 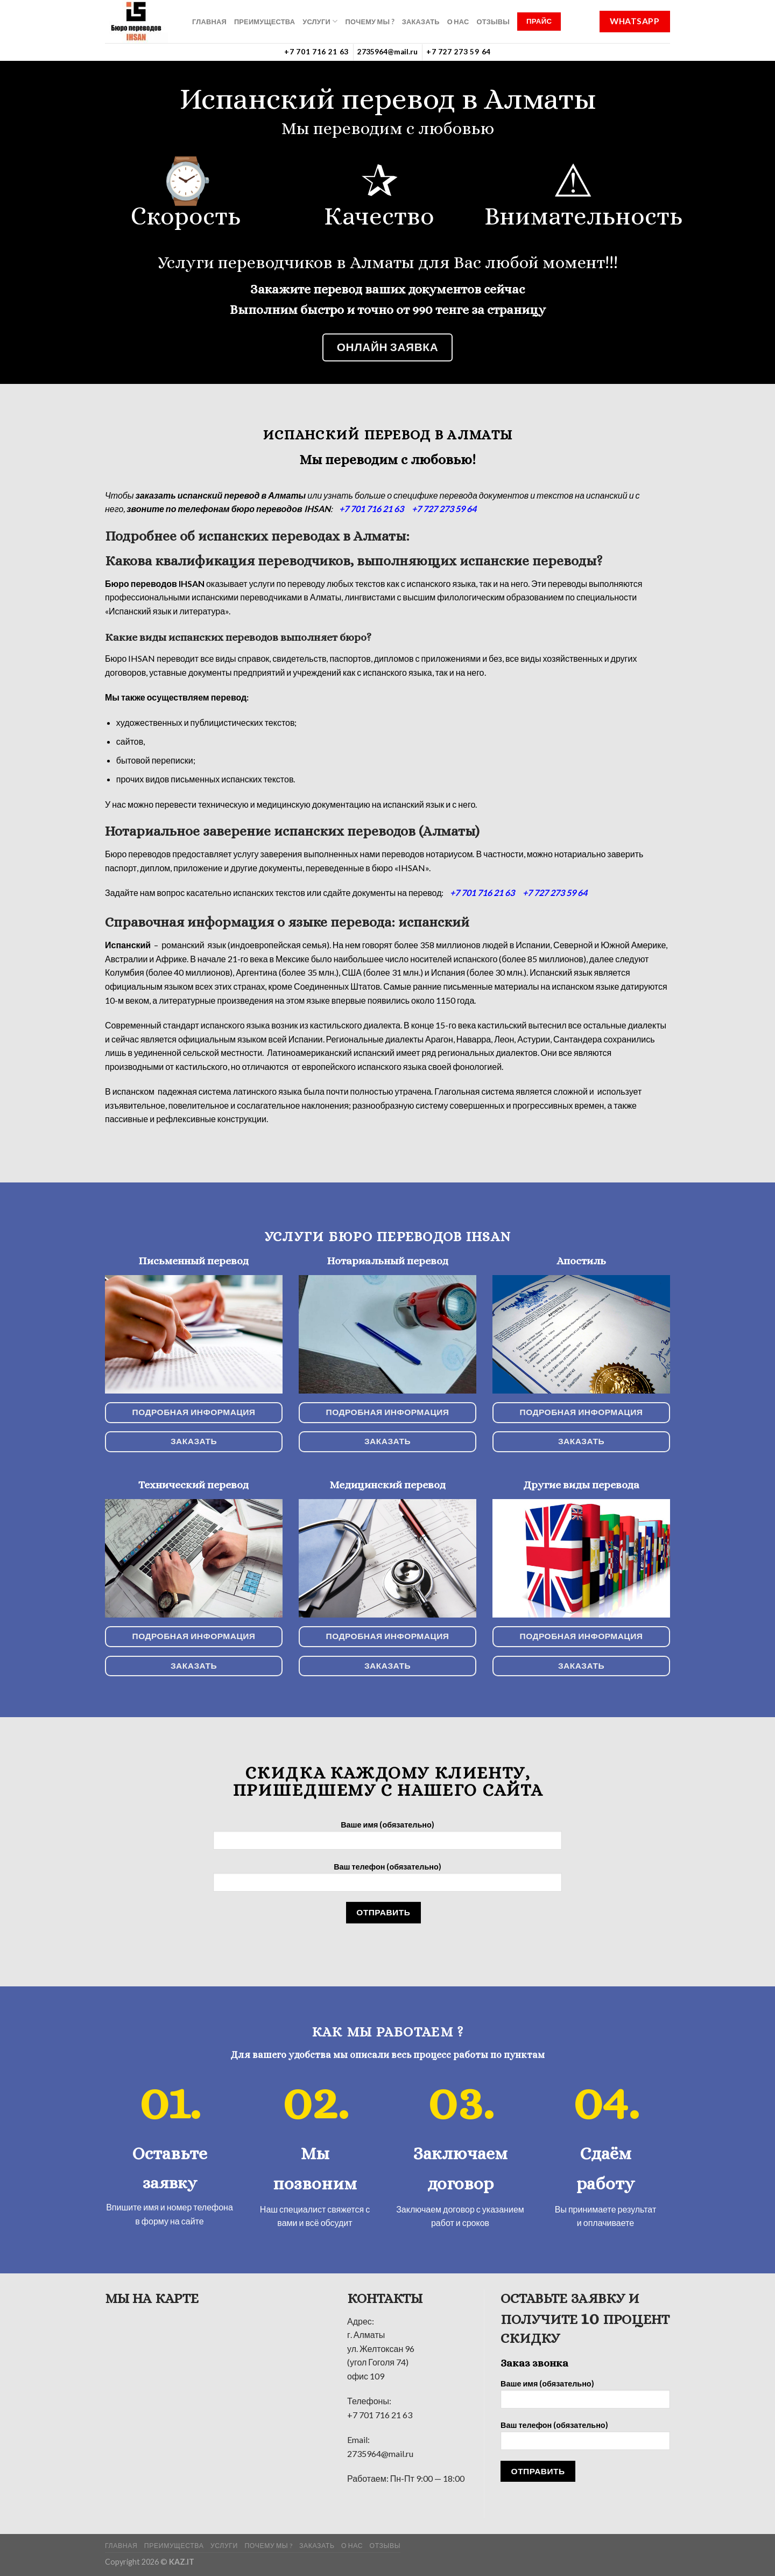 I want to click on Ваше имя (обязательно), so click(x=387, y=1838).